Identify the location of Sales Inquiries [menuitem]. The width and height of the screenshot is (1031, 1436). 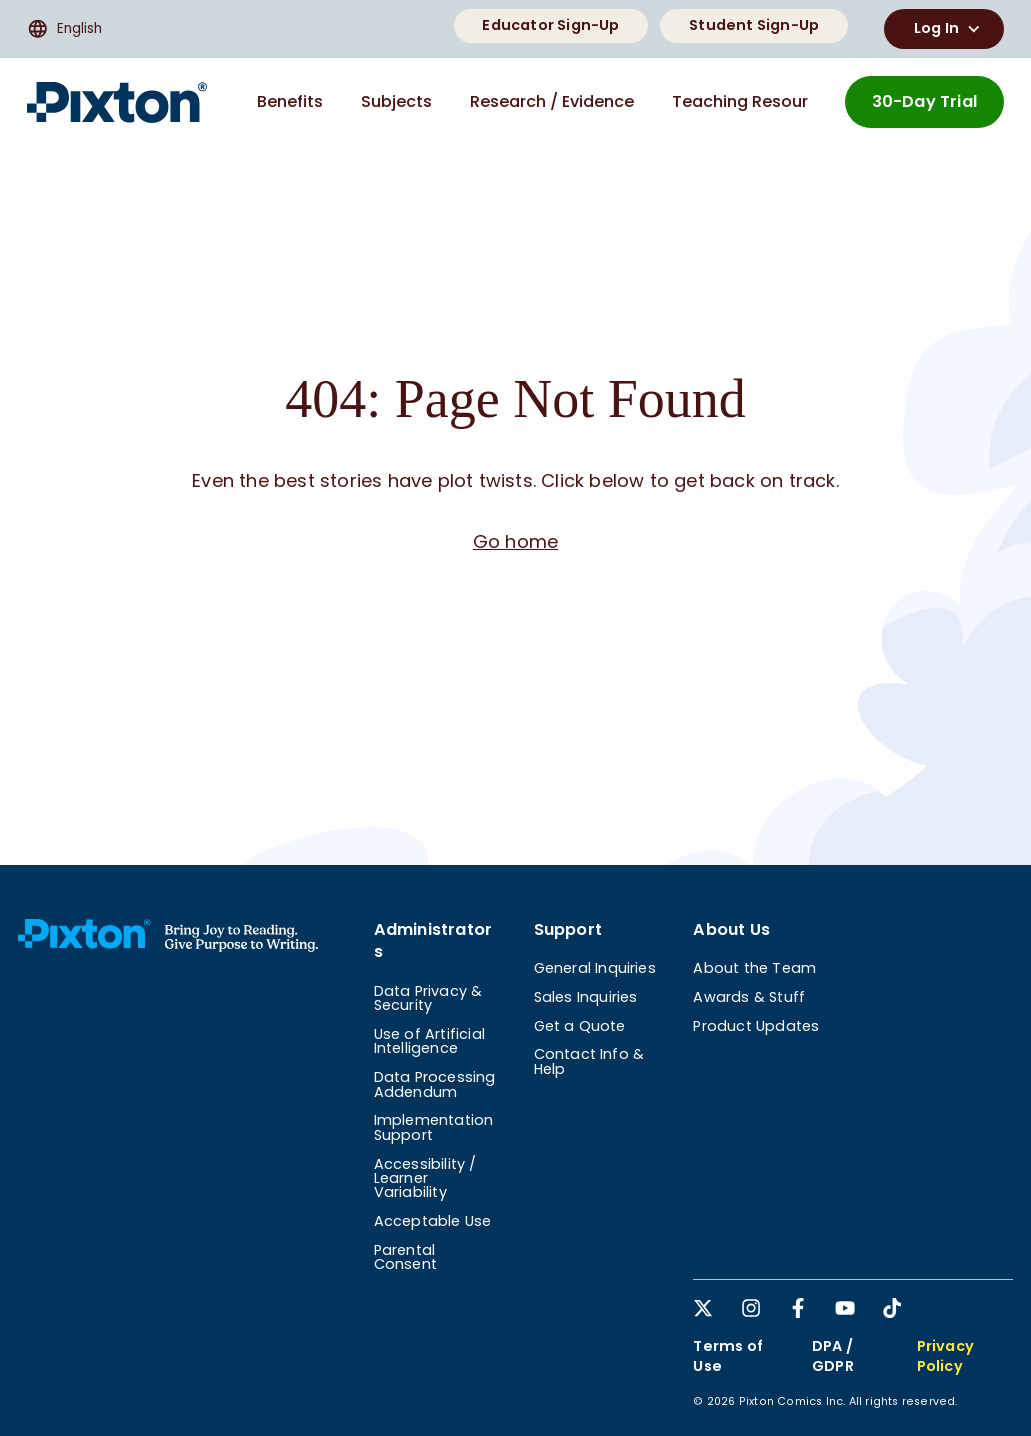
(586, 997).